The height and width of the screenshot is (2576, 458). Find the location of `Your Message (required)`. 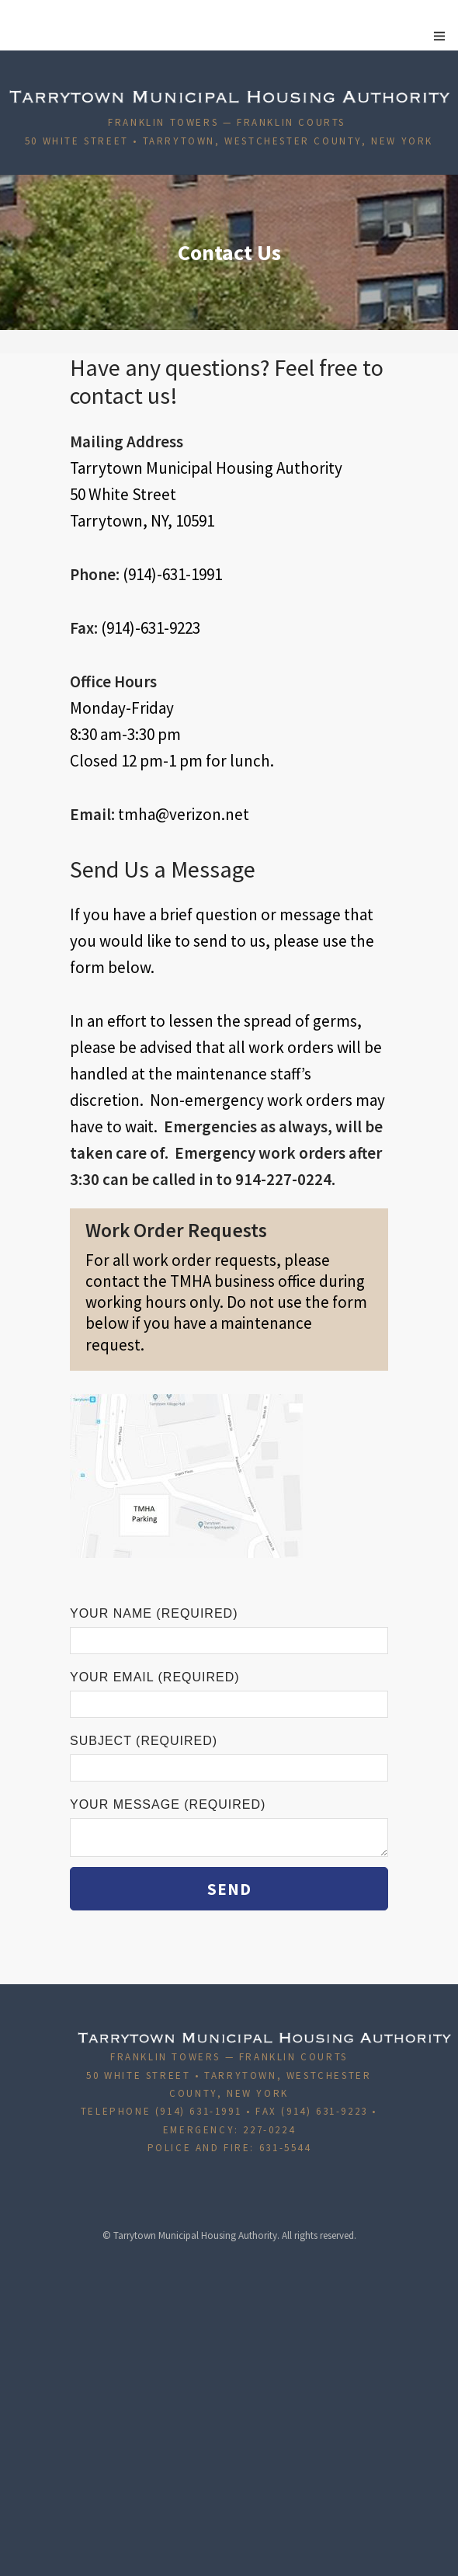

Your Message (required) is located at coordinates (229, 1827).